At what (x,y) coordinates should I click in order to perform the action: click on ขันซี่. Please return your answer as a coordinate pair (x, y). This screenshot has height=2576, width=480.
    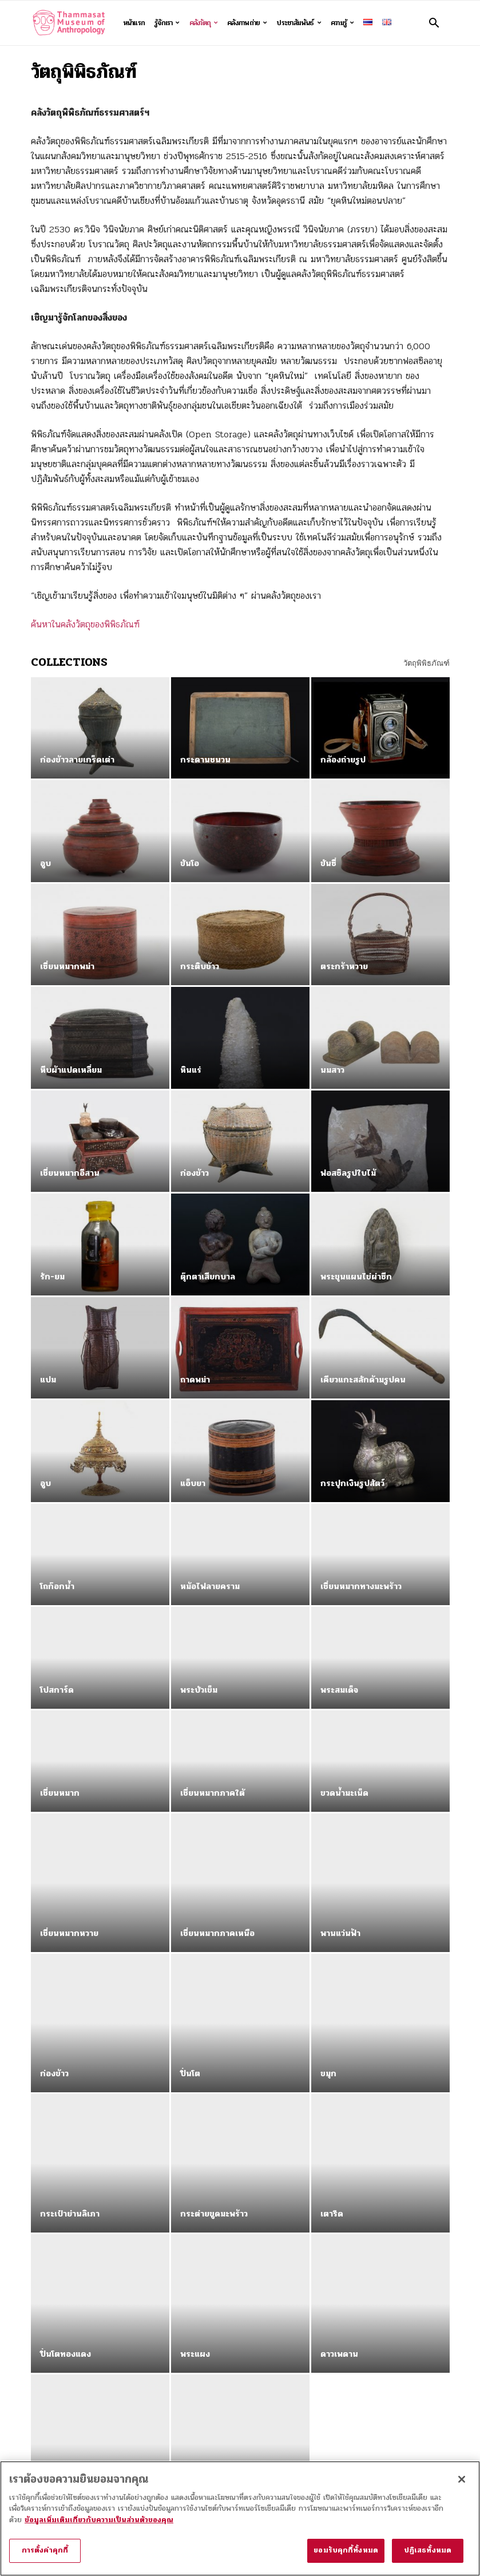
    Looking at the image, I should click on (328, 863).